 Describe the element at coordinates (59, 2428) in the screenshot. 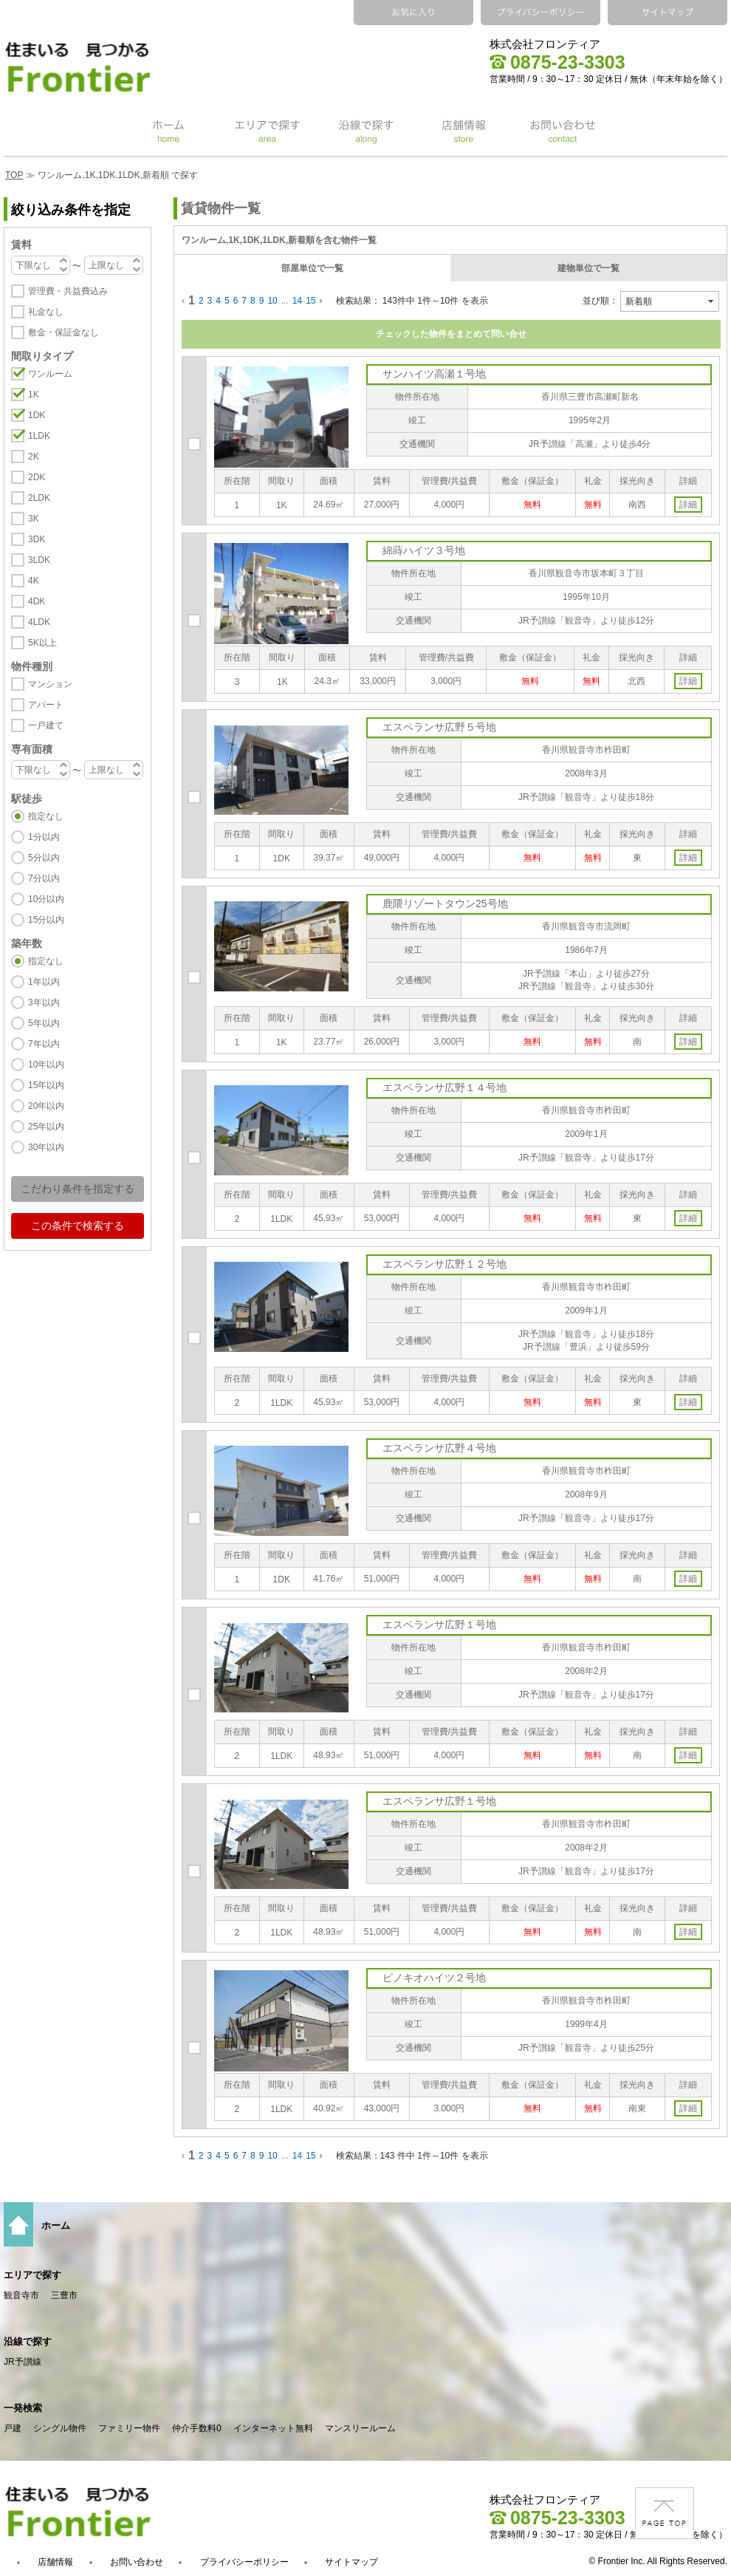

I see `シングル物件` at that location.